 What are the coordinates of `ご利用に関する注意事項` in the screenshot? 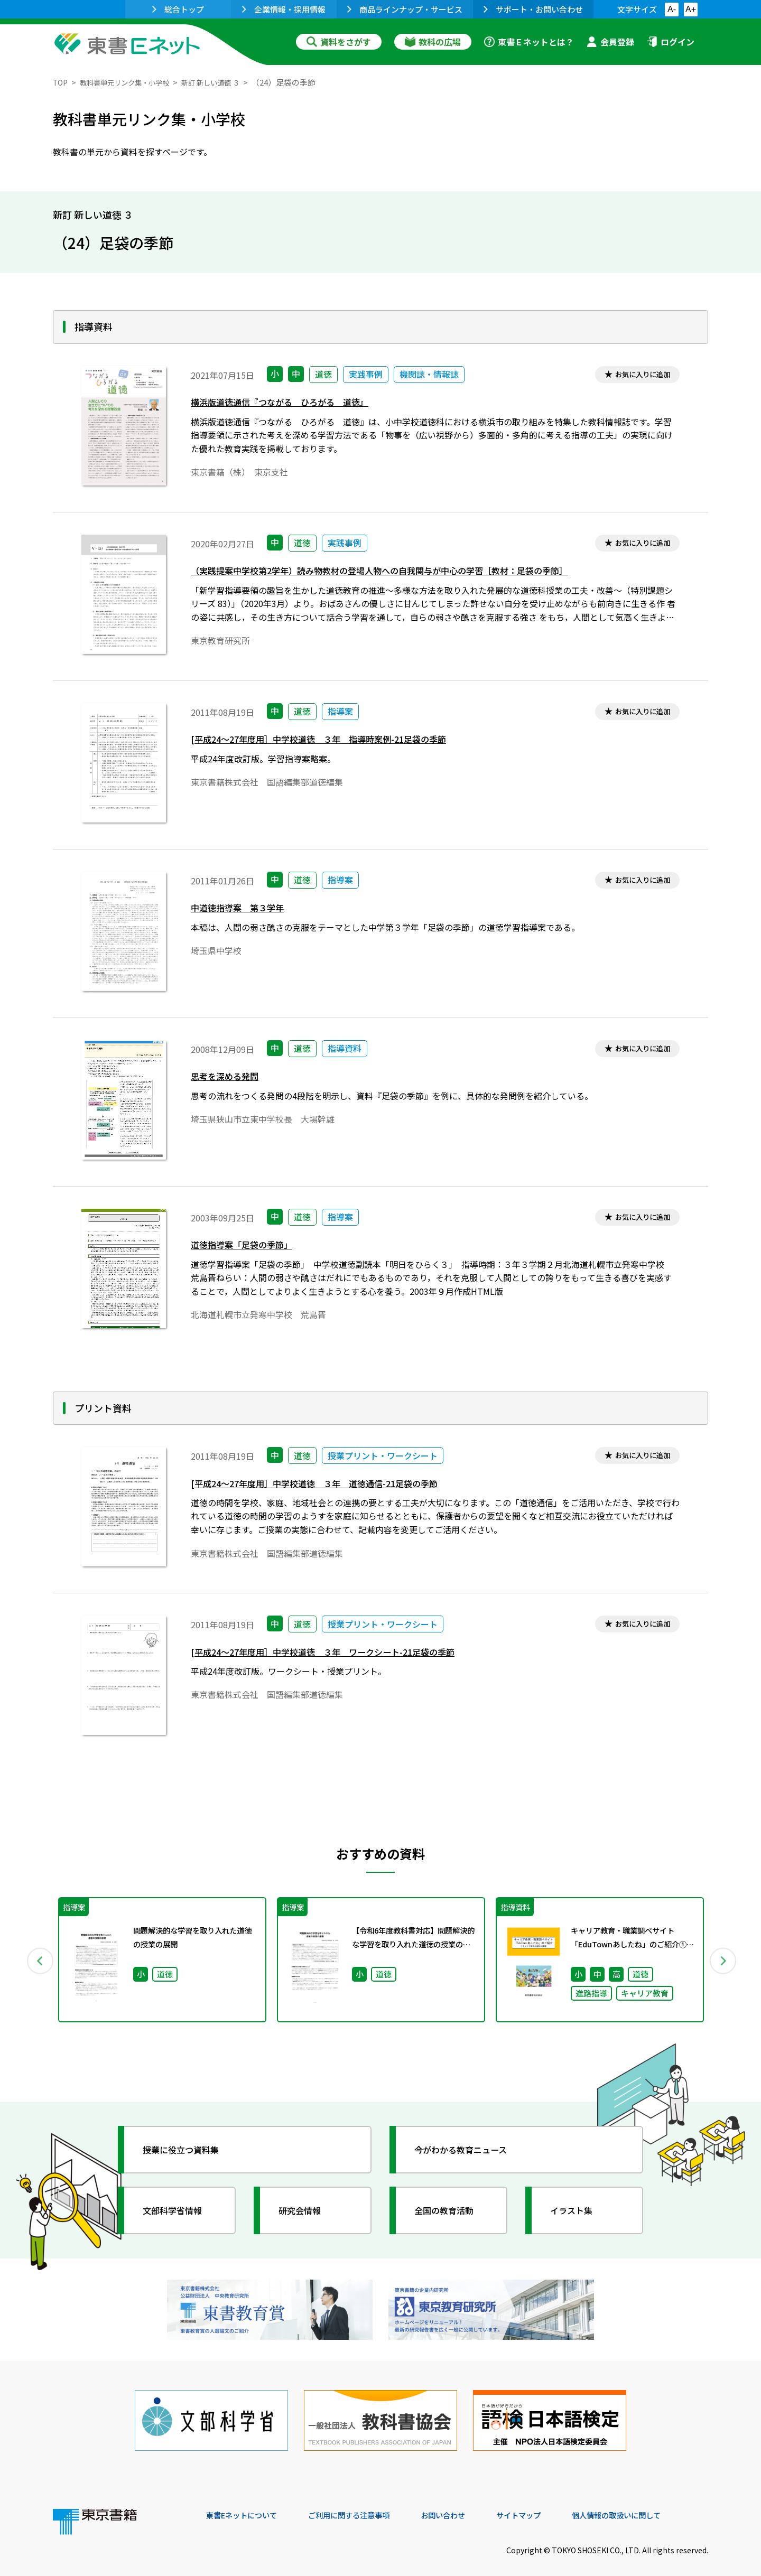 It's located at (365, 2504).